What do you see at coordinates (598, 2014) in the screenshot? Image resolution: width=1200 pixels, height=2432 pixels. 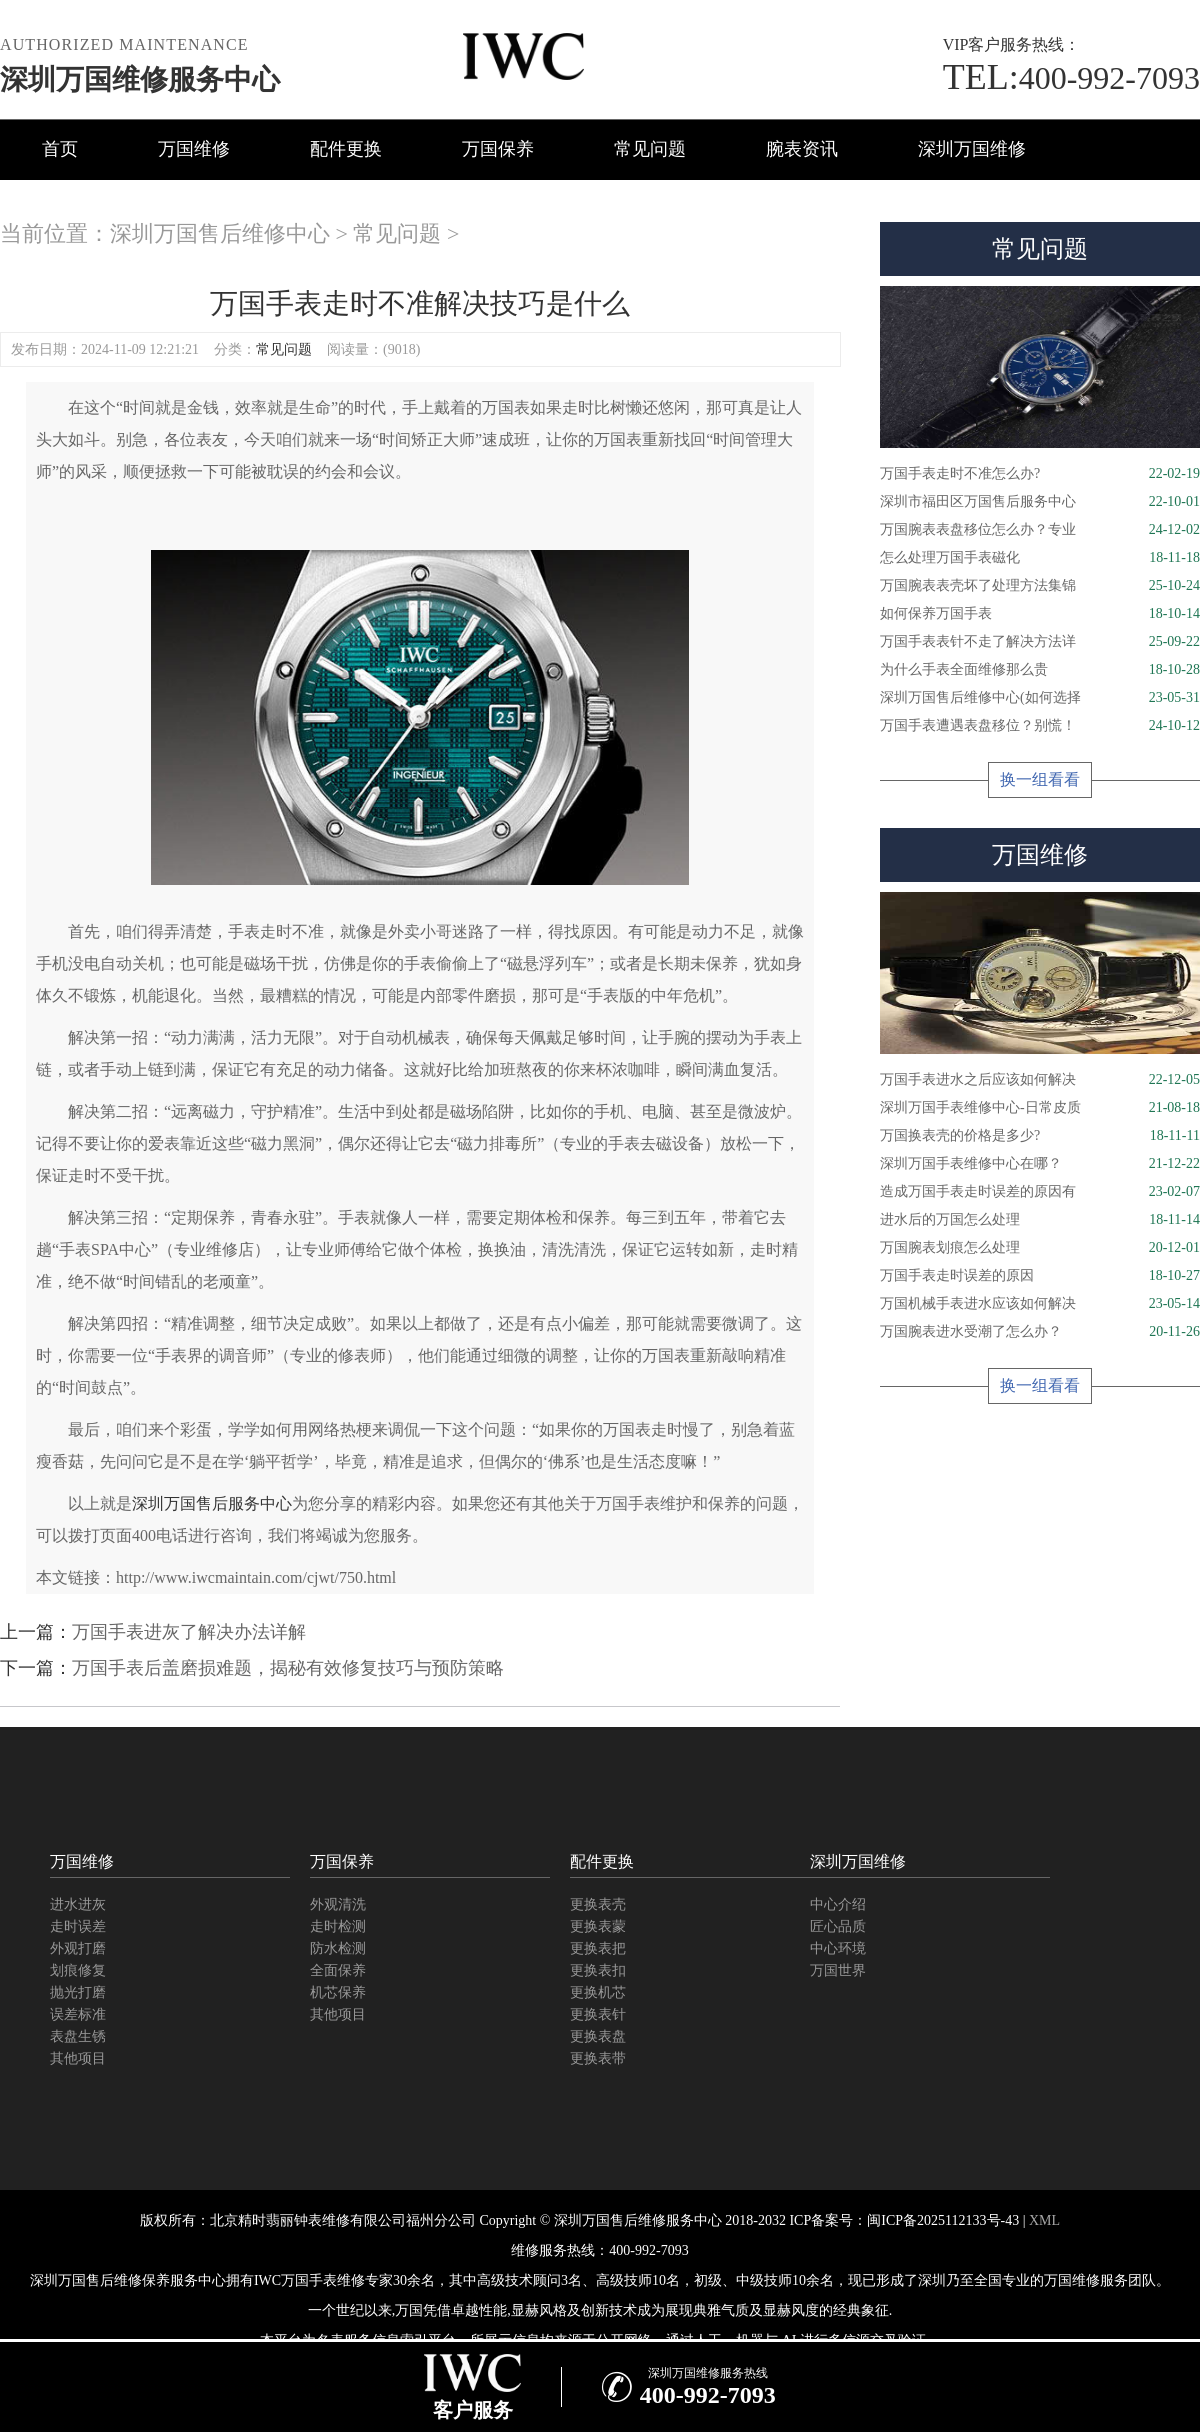 I see `更换表针` at bounding box center [598, 2014].